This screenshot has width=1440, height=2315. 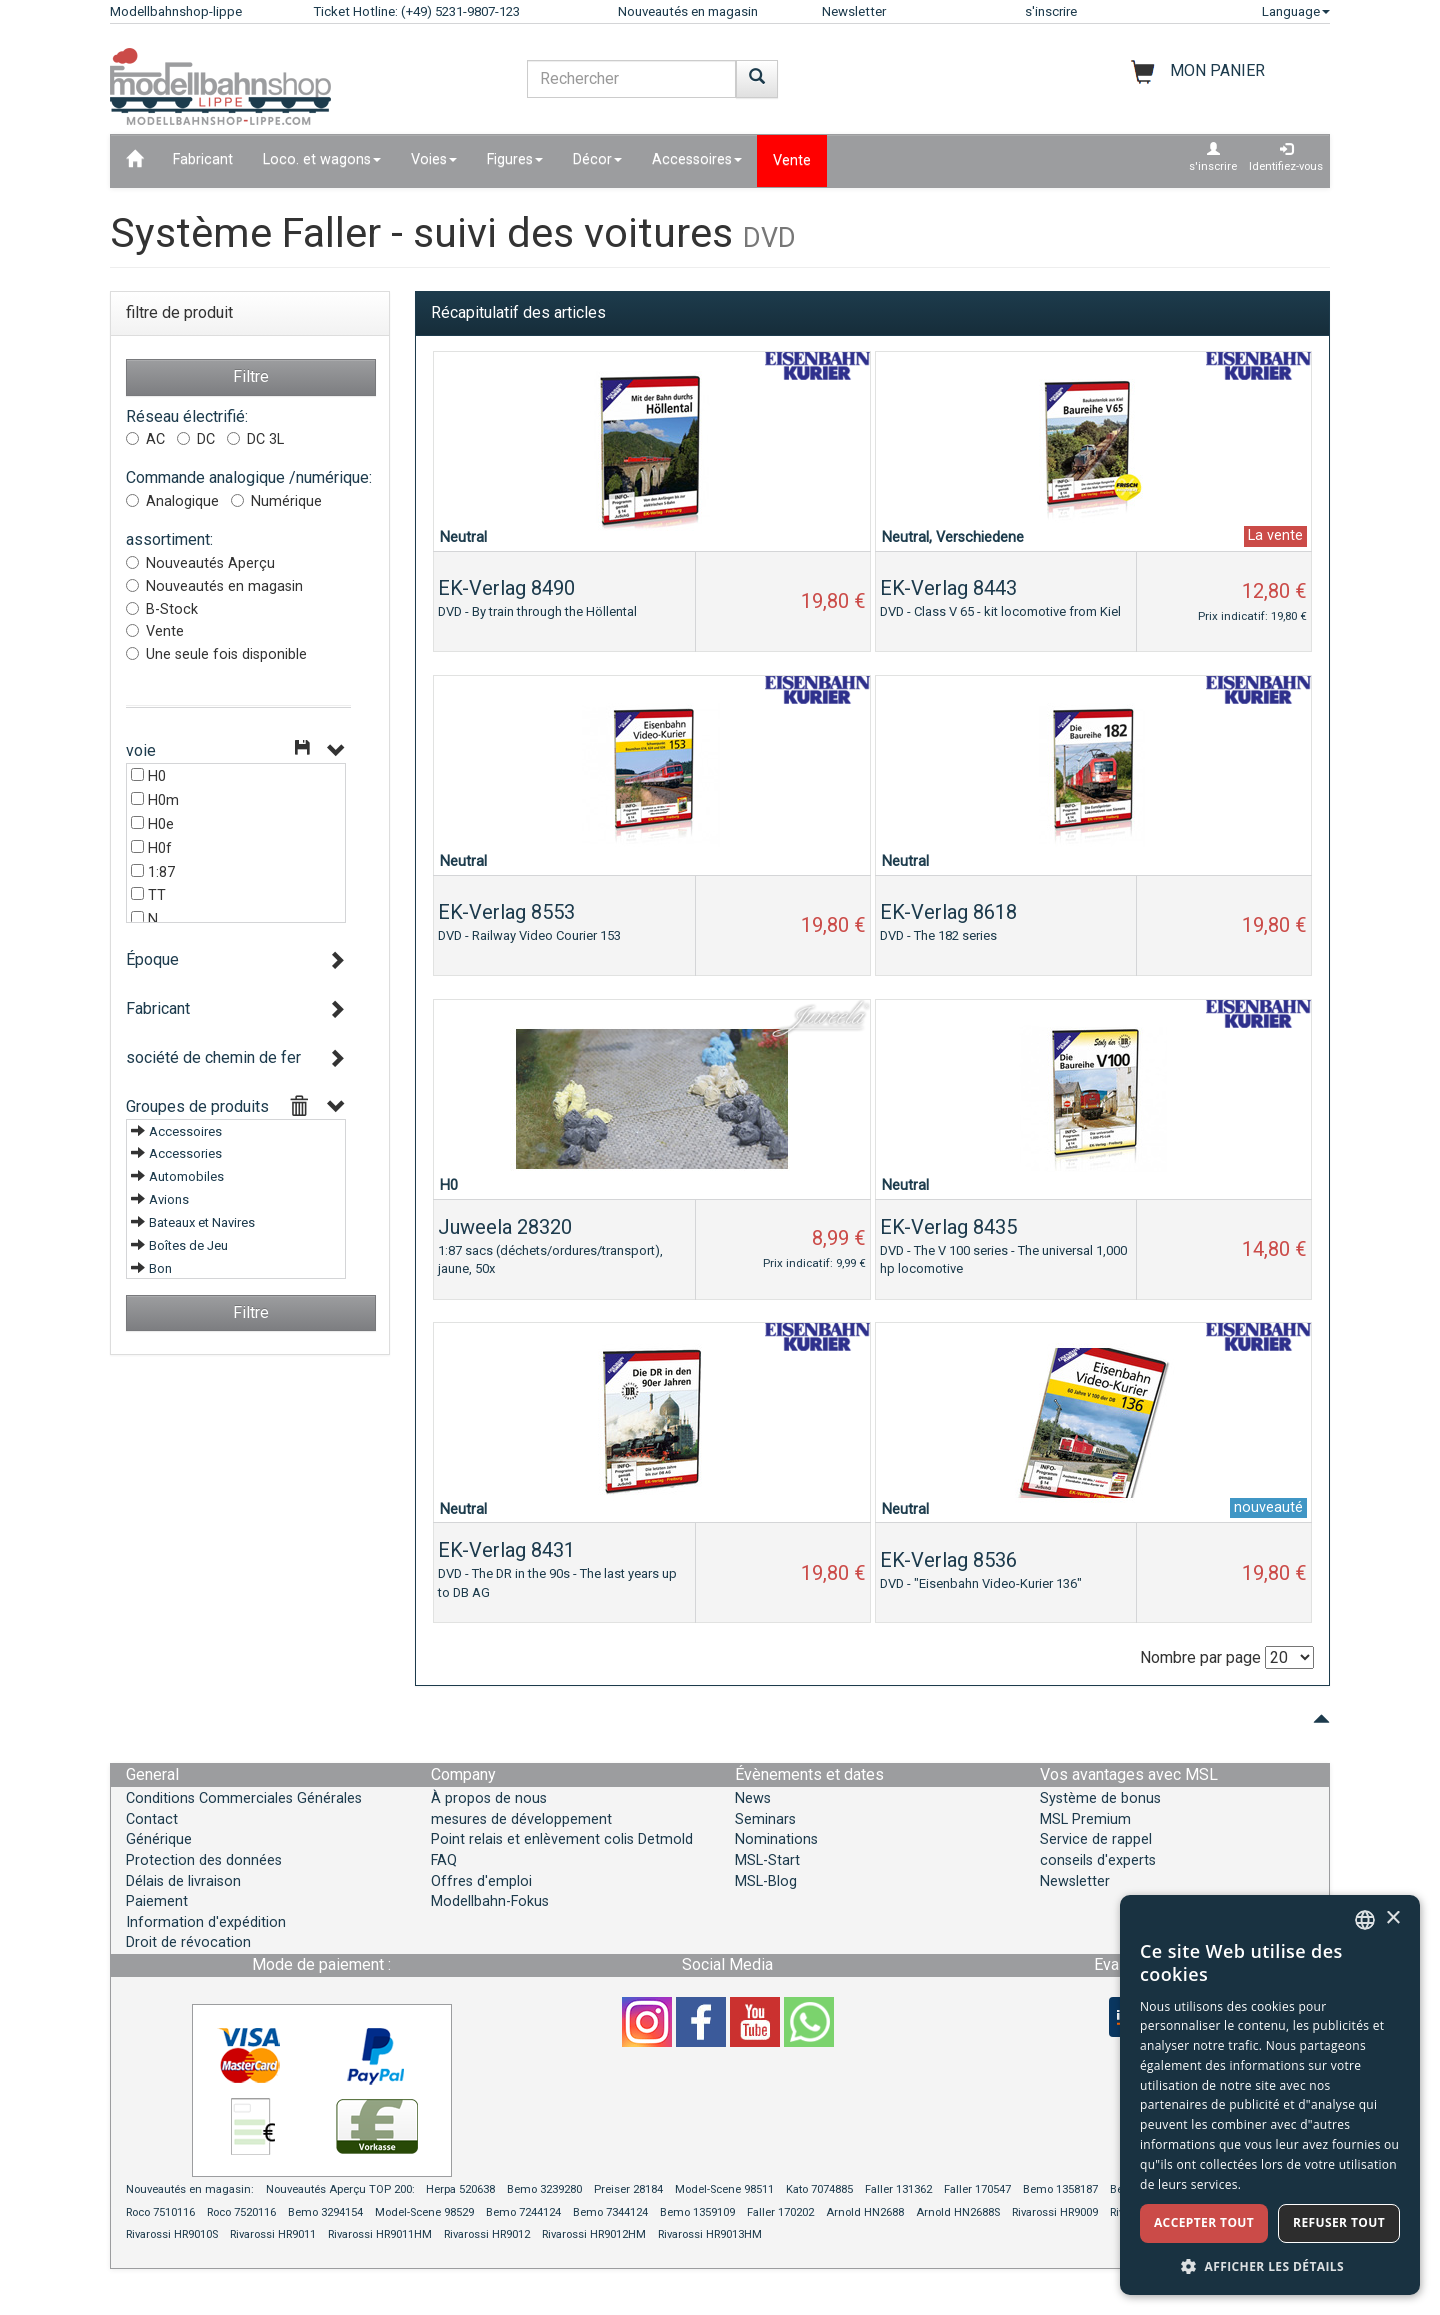 What do you see at coordinates (1060, 2189) in the screenshot?
I see `Bemo 1358187` at bounding box center [1060, 2189].